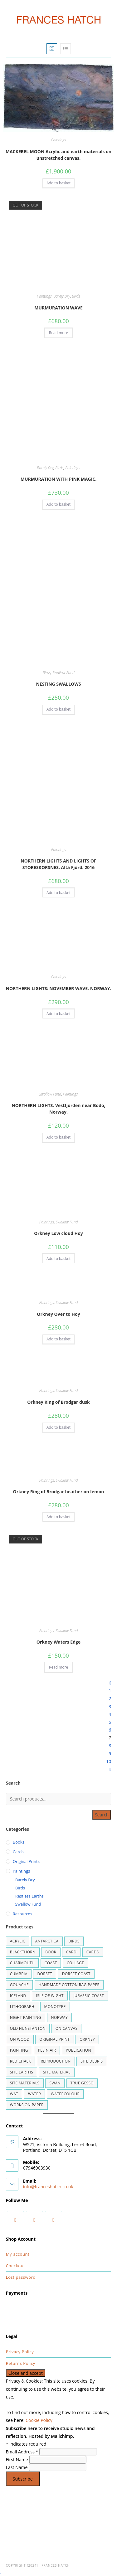  What do you see at coordinates (15, 2219) in the screenshot?
I see `[Facebook]` at bounding box center [15, 2219].